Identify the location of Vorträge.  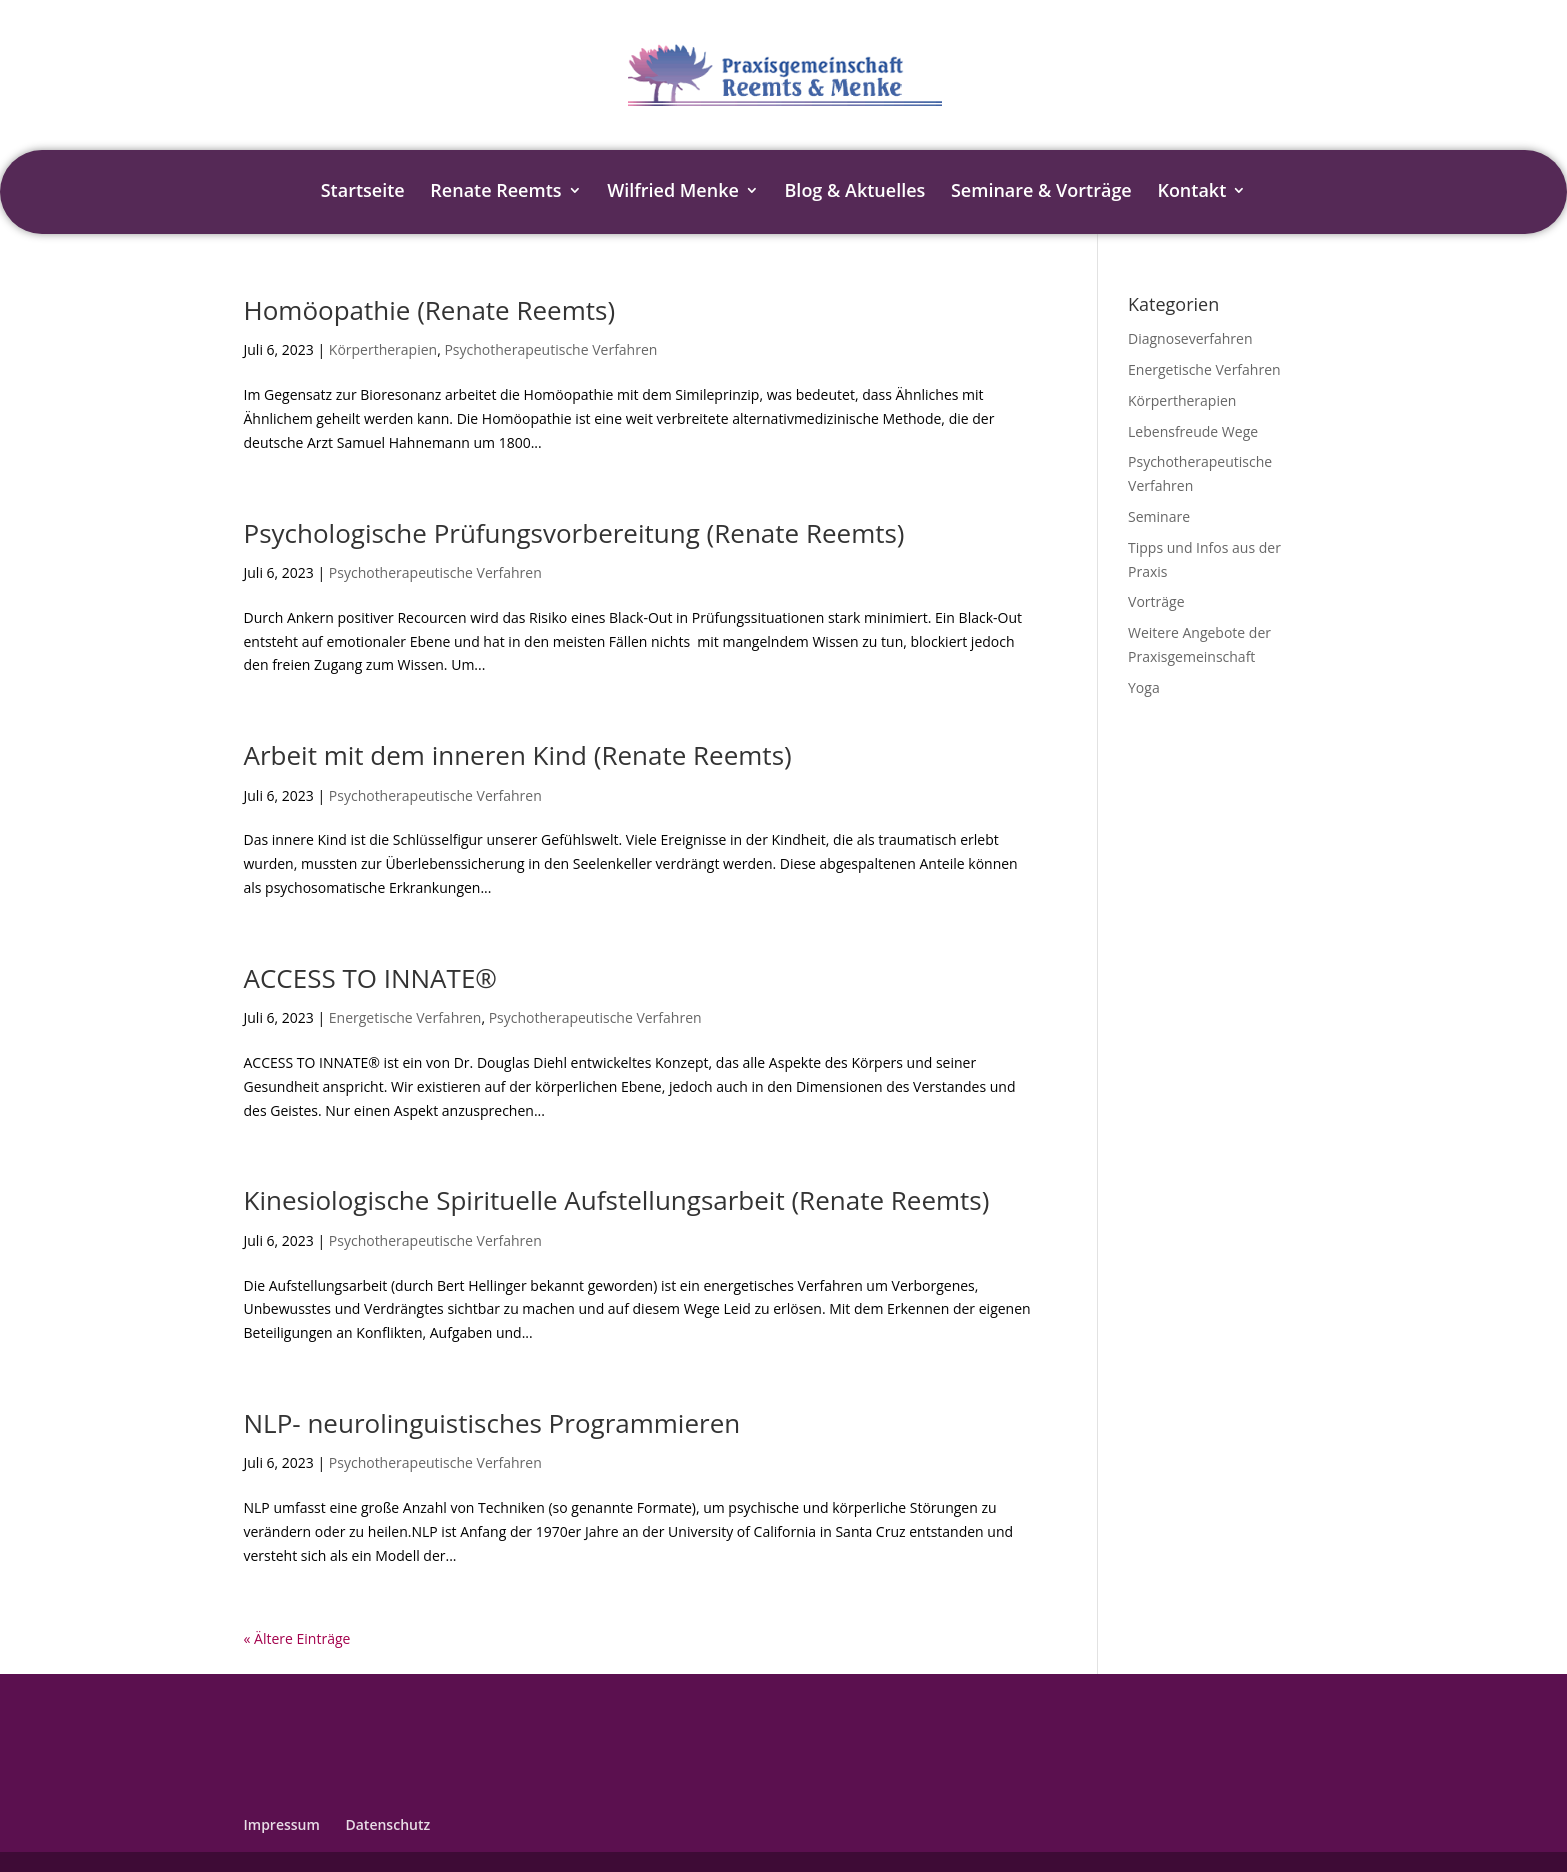
(1156, 601).